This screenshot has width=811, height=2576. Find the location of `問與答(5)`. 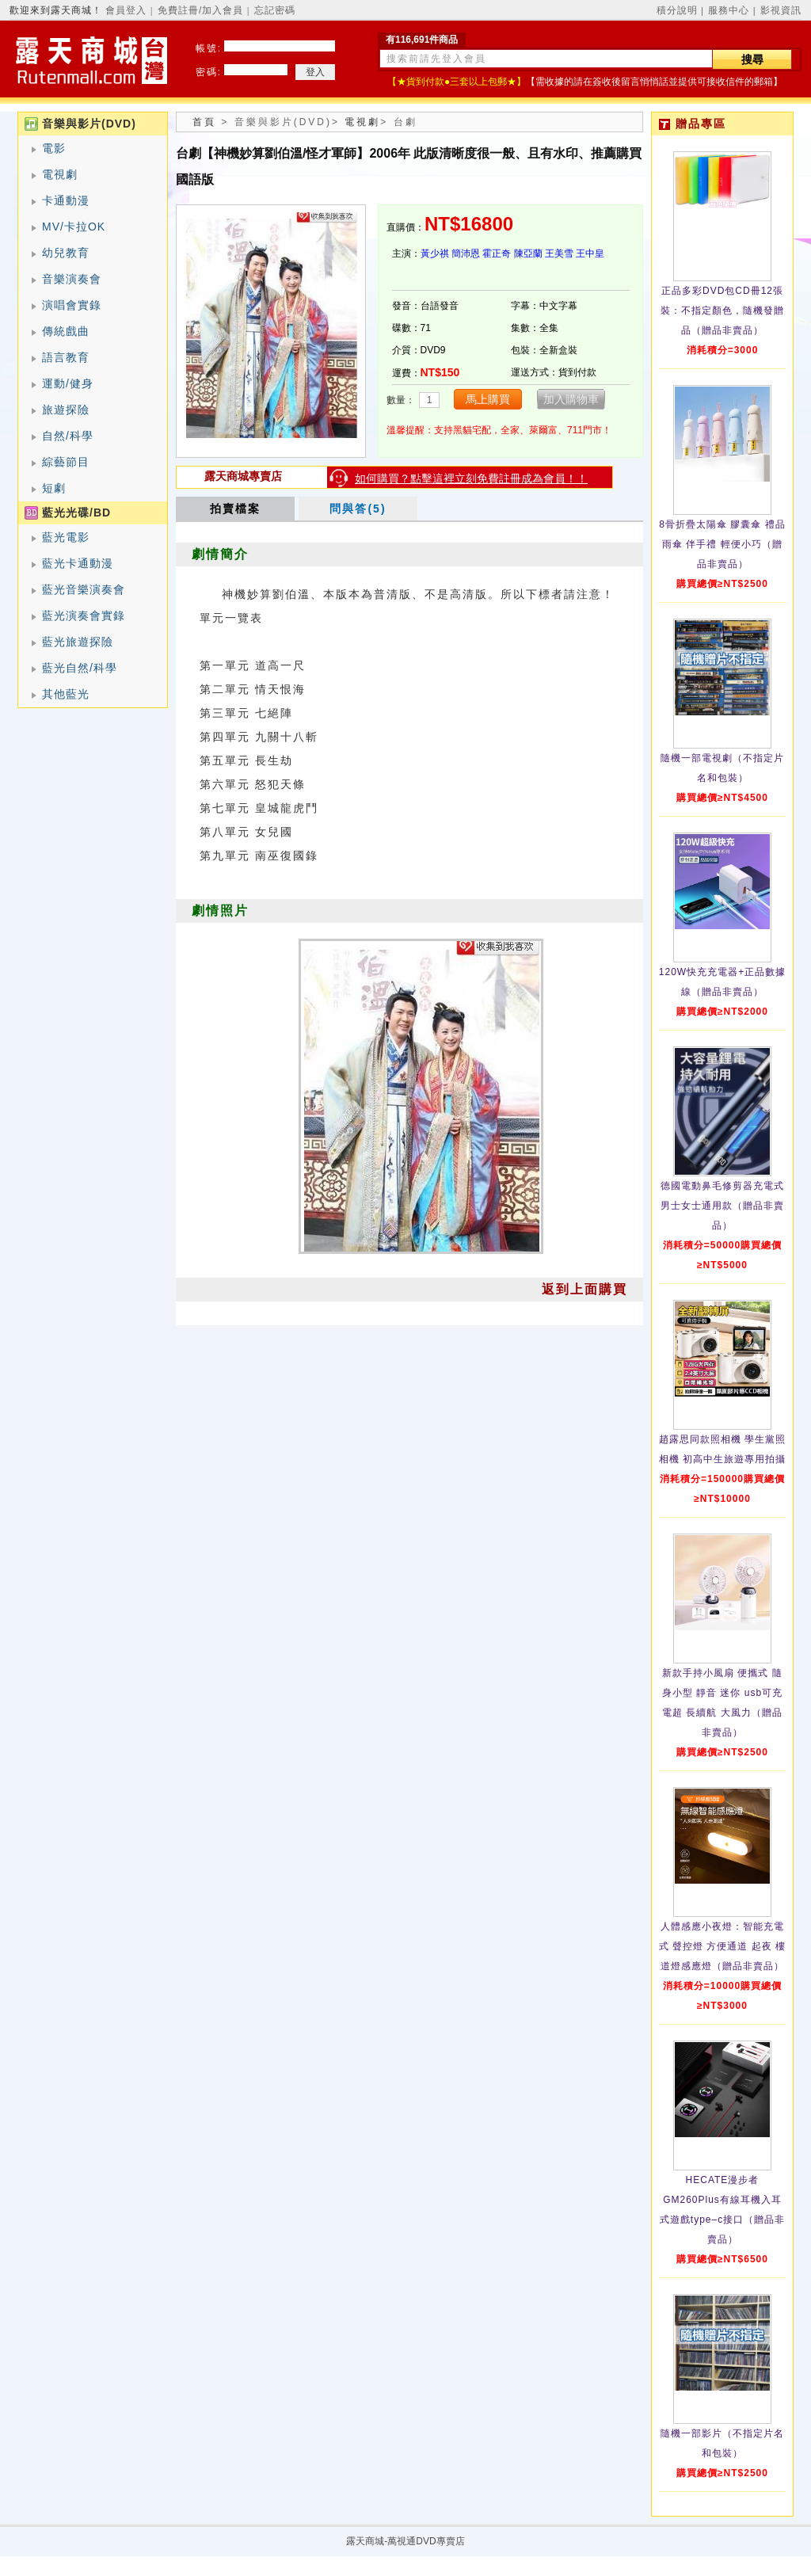

問與答(5) is located at coordinates (357, 508).